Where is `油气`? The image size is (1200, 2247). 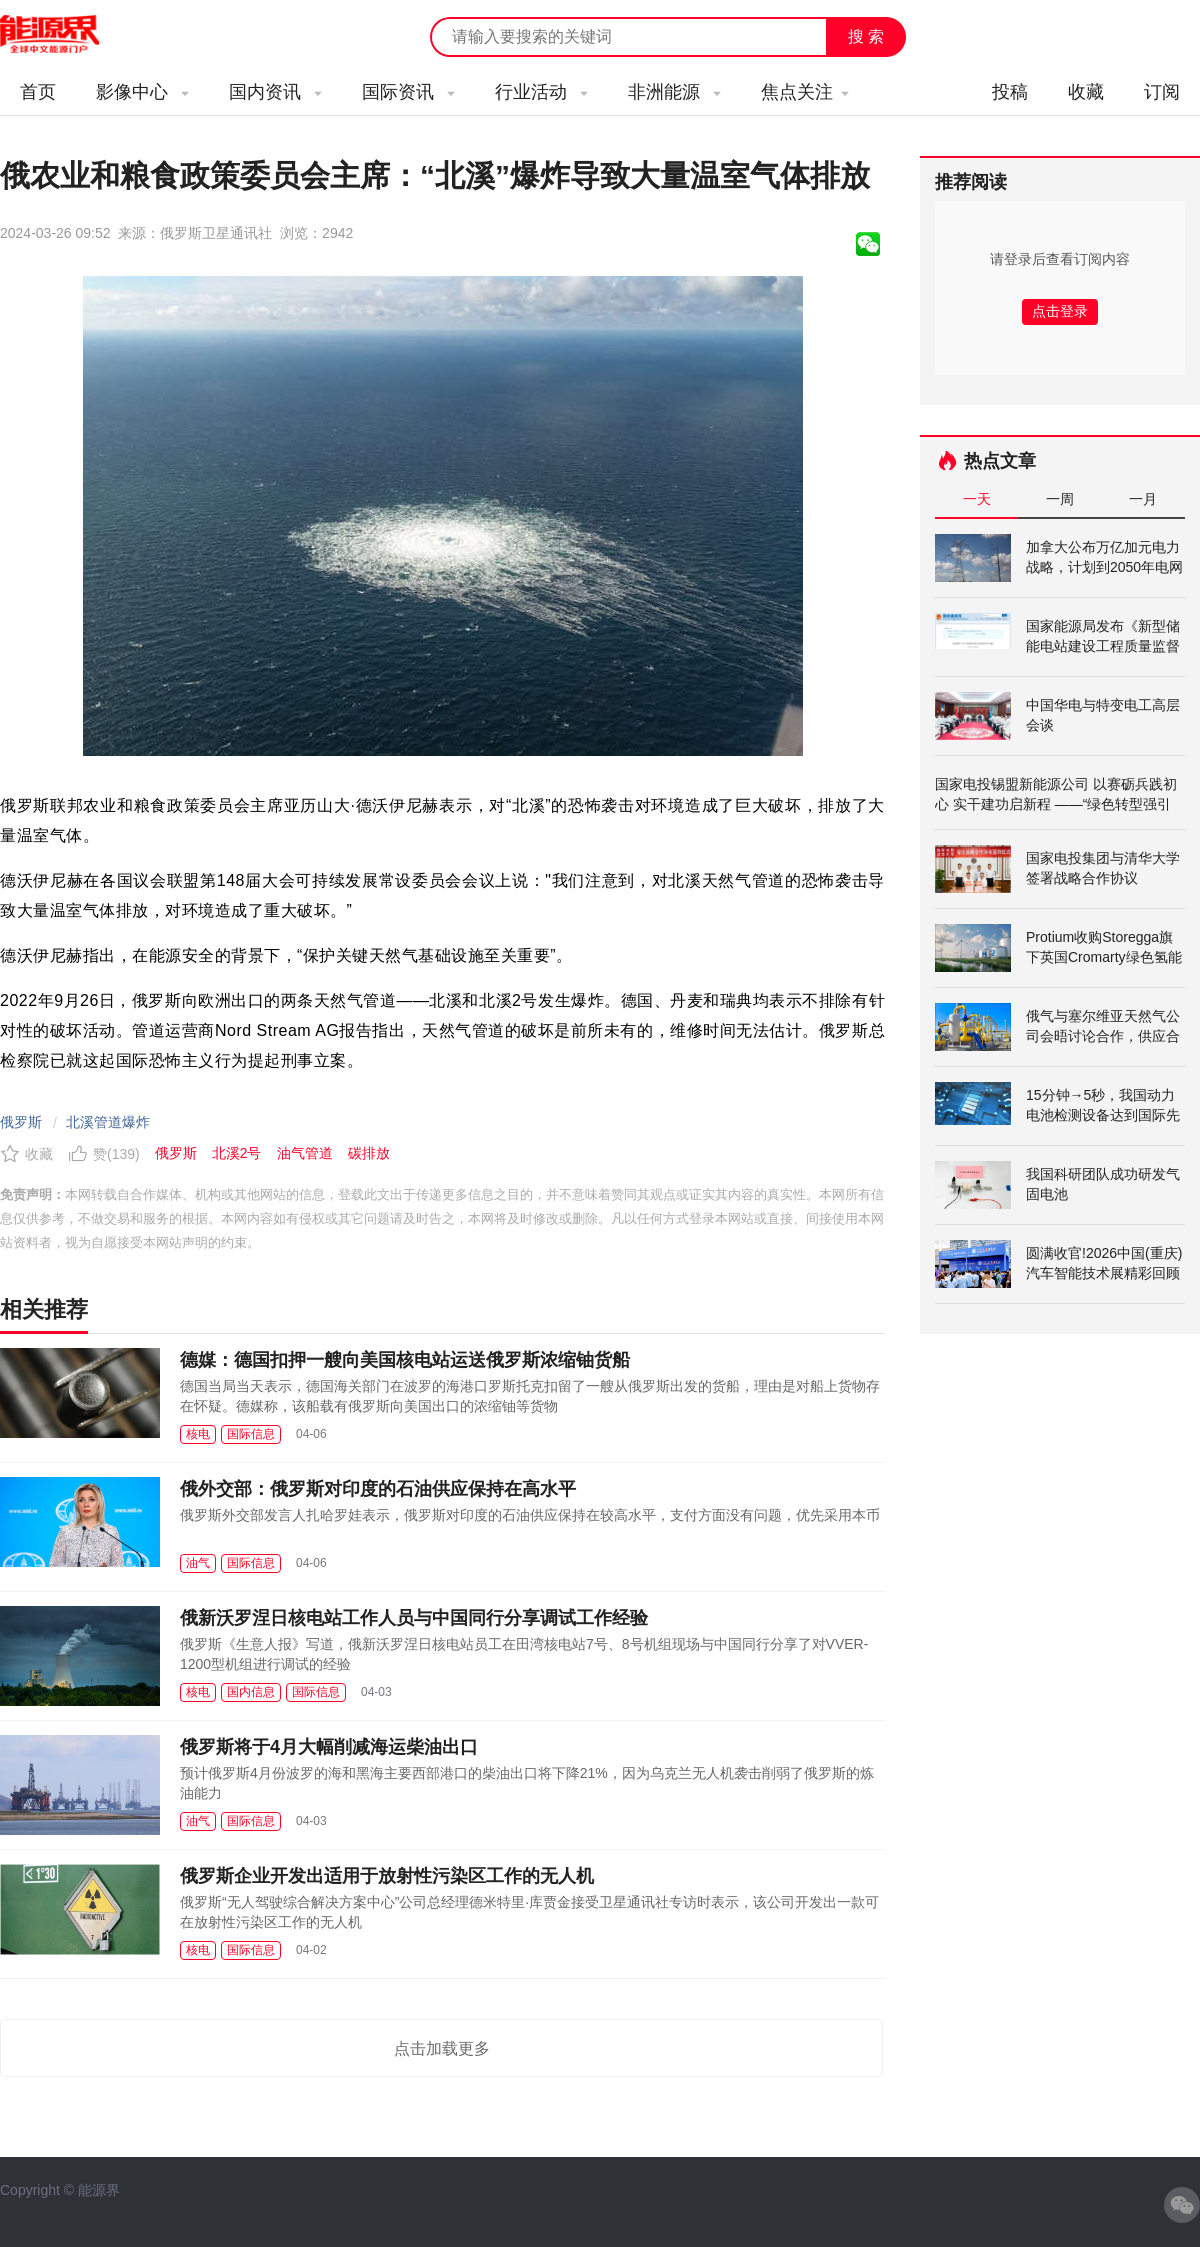
油气 is located at coordinates (198, 1563).